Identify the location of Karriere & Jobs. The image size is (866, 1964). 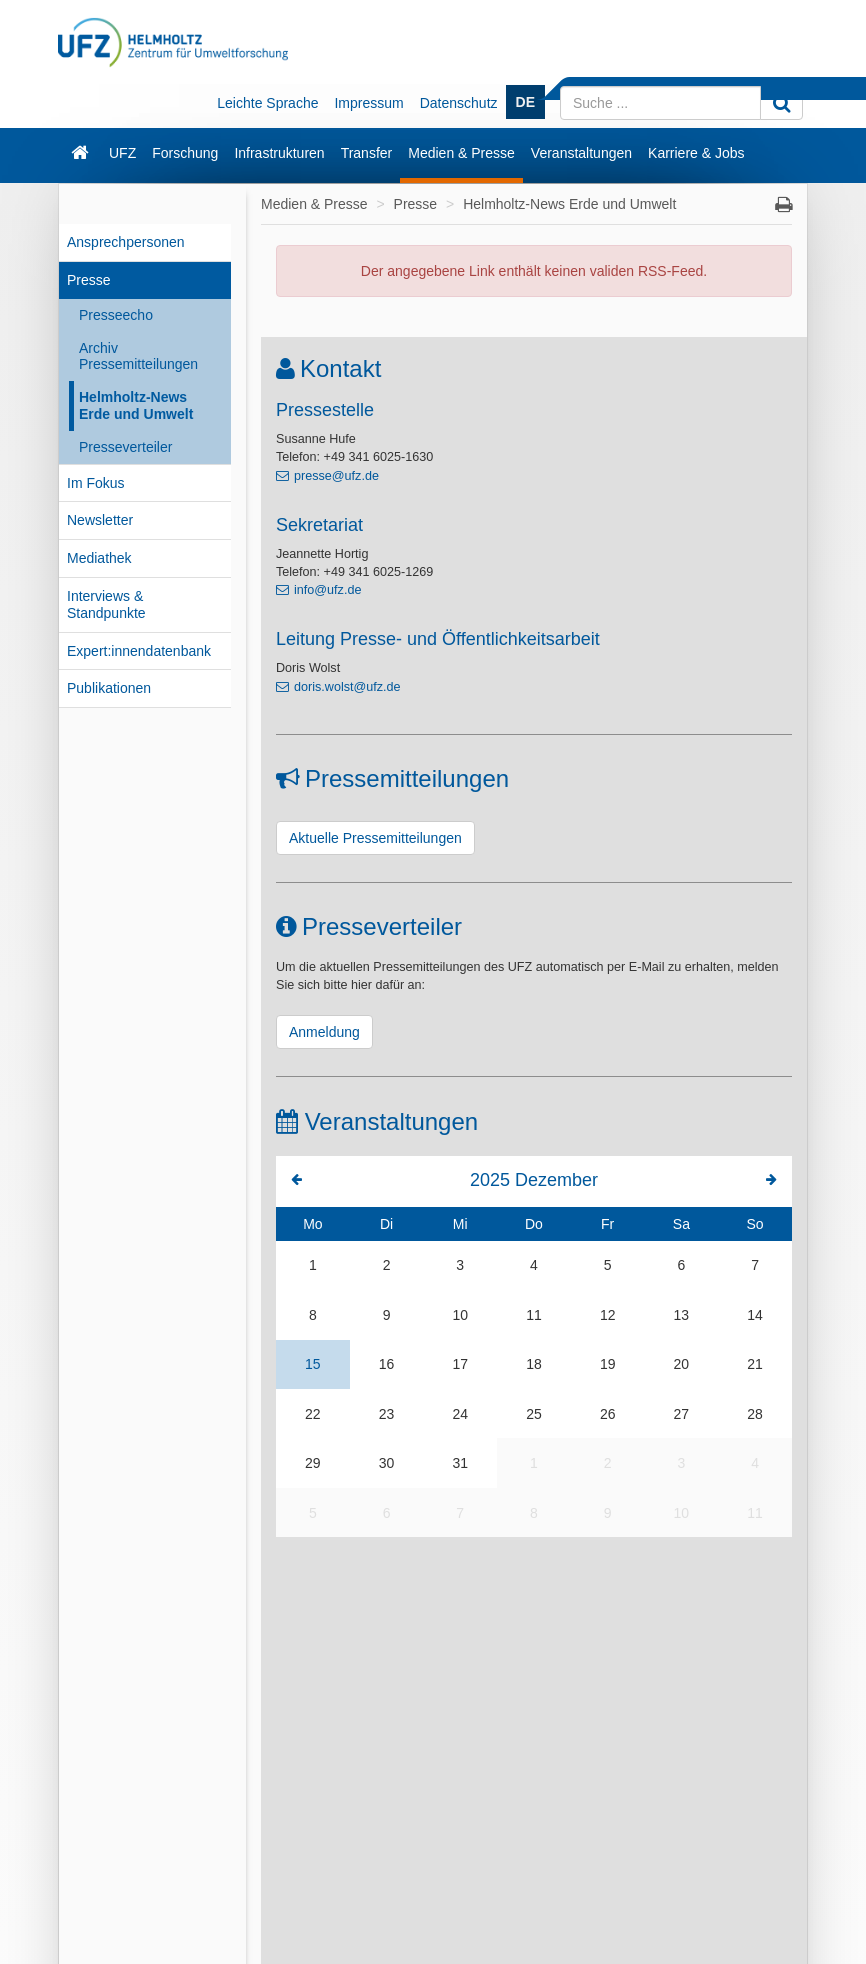
(696, 153).